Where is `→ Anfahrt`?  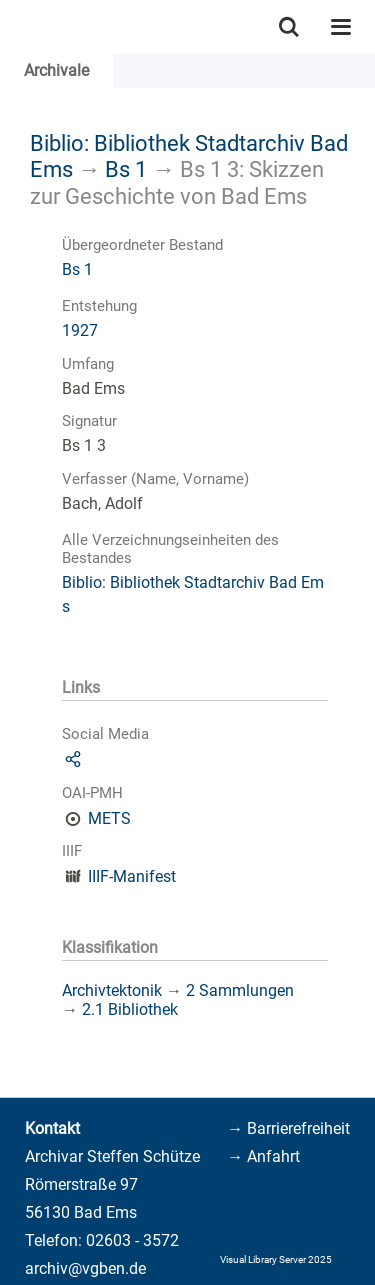 → Anfahrt is located at coordinates (263, 1156).